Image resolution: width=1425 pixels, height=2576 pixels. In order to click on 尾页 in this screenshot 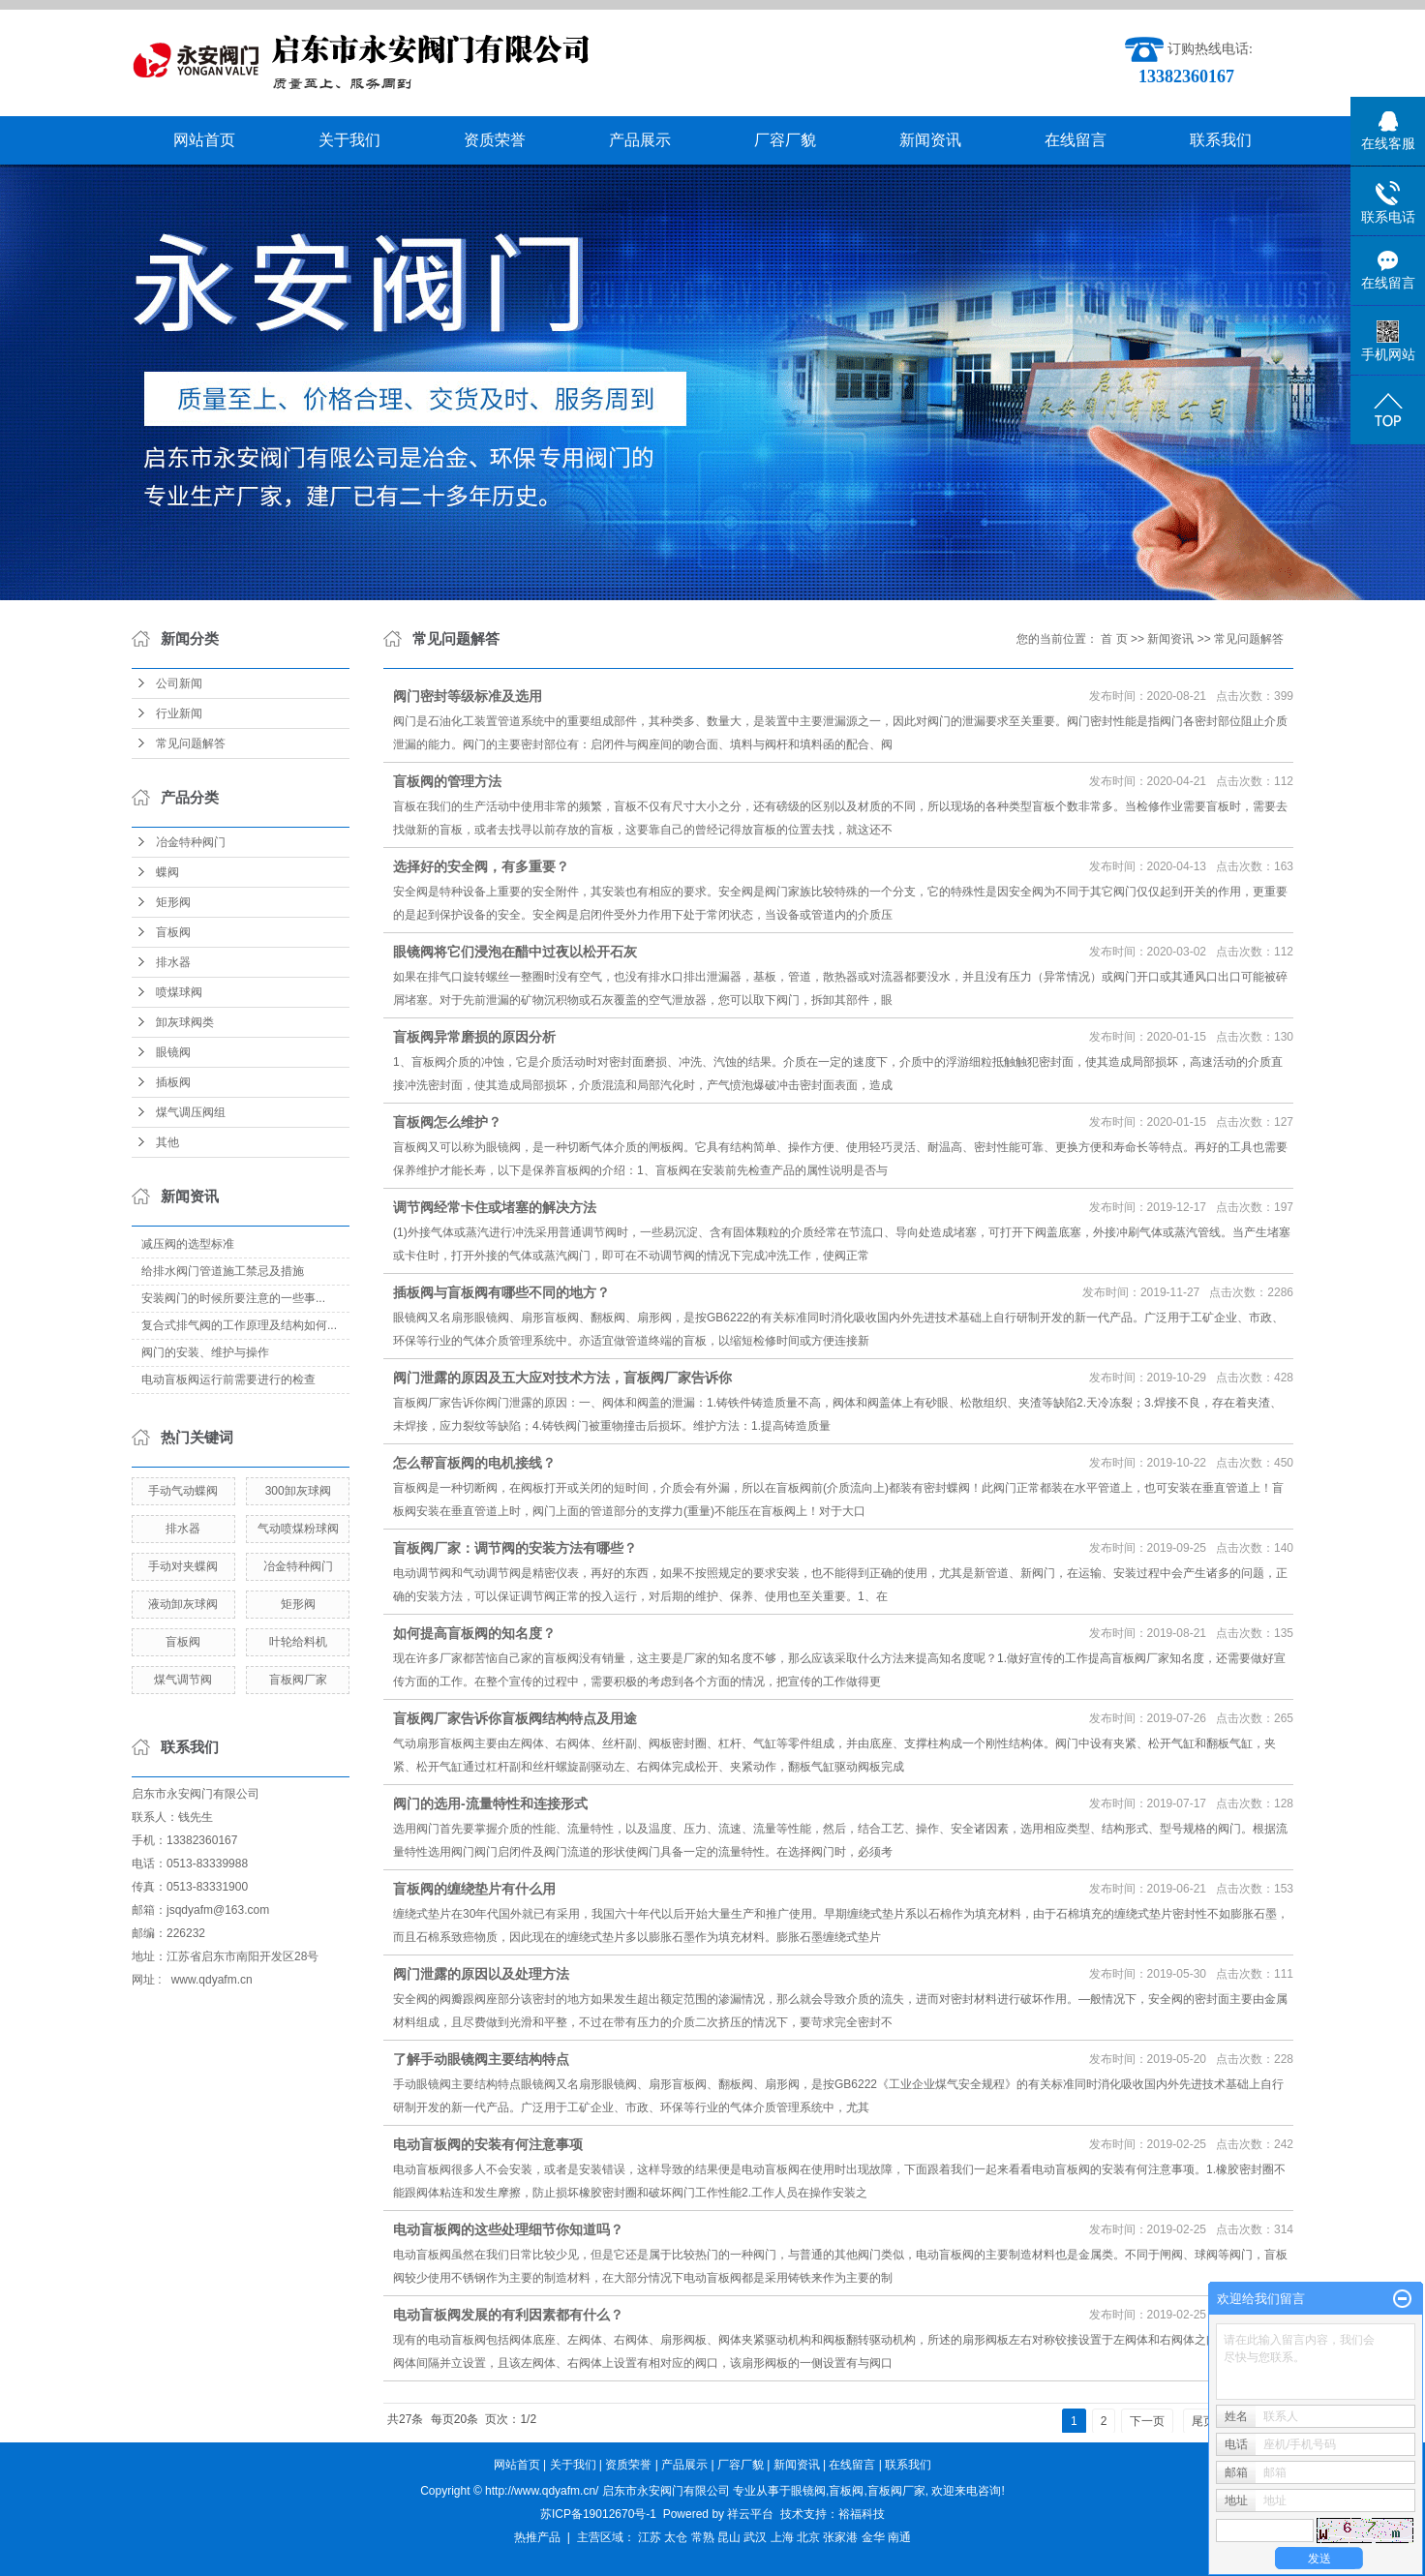, I will do `click(1203, 2421)`.